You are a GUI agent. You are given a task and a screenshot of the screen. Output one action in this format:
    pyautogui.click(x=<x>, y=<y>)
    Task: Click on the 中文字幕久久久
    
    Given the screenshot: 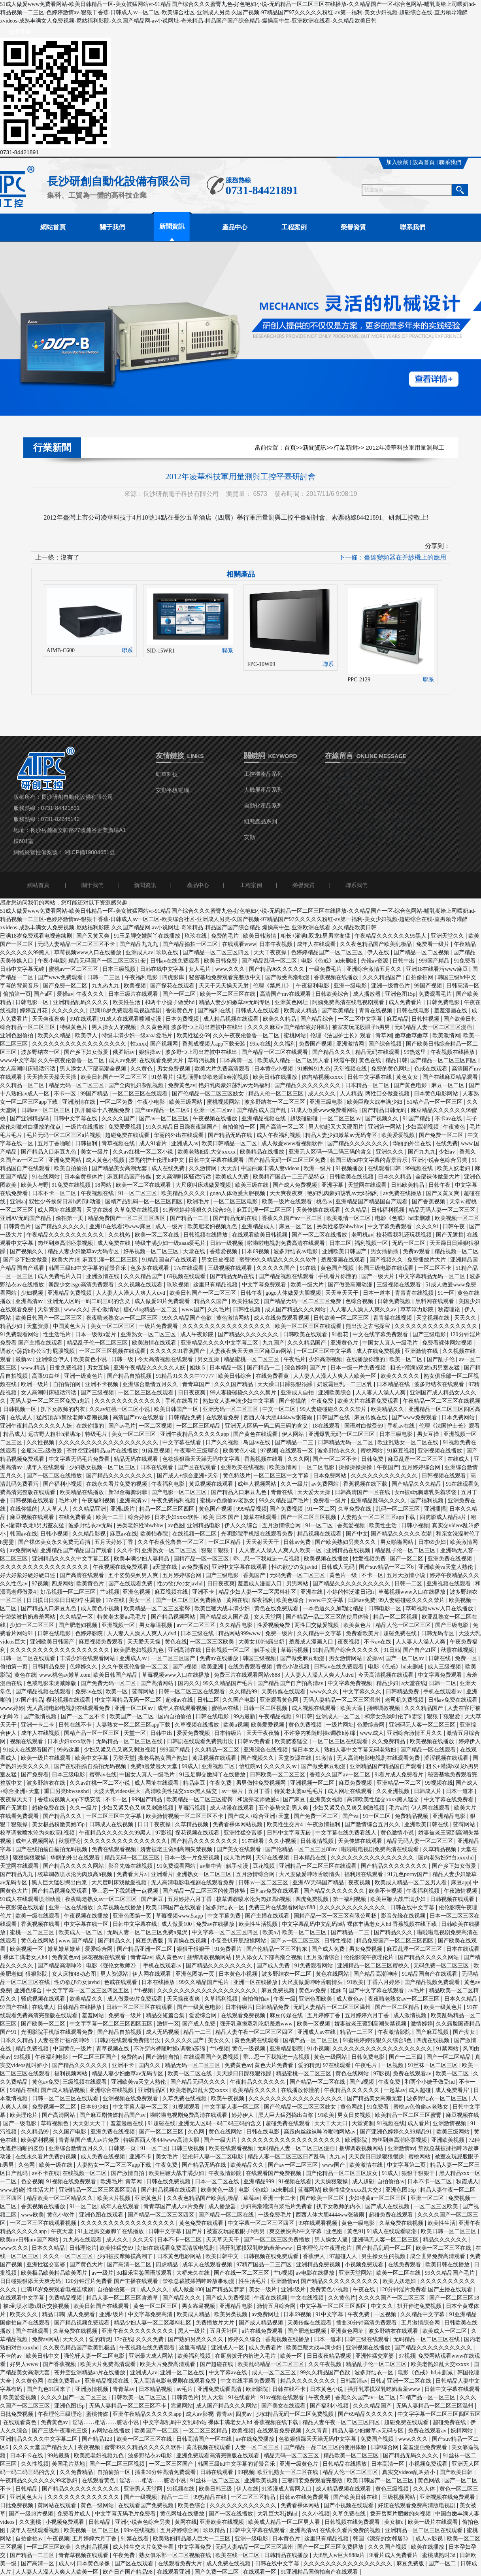 What is the action you would take?
    pyautogui.click(x=363, y=1692)
    